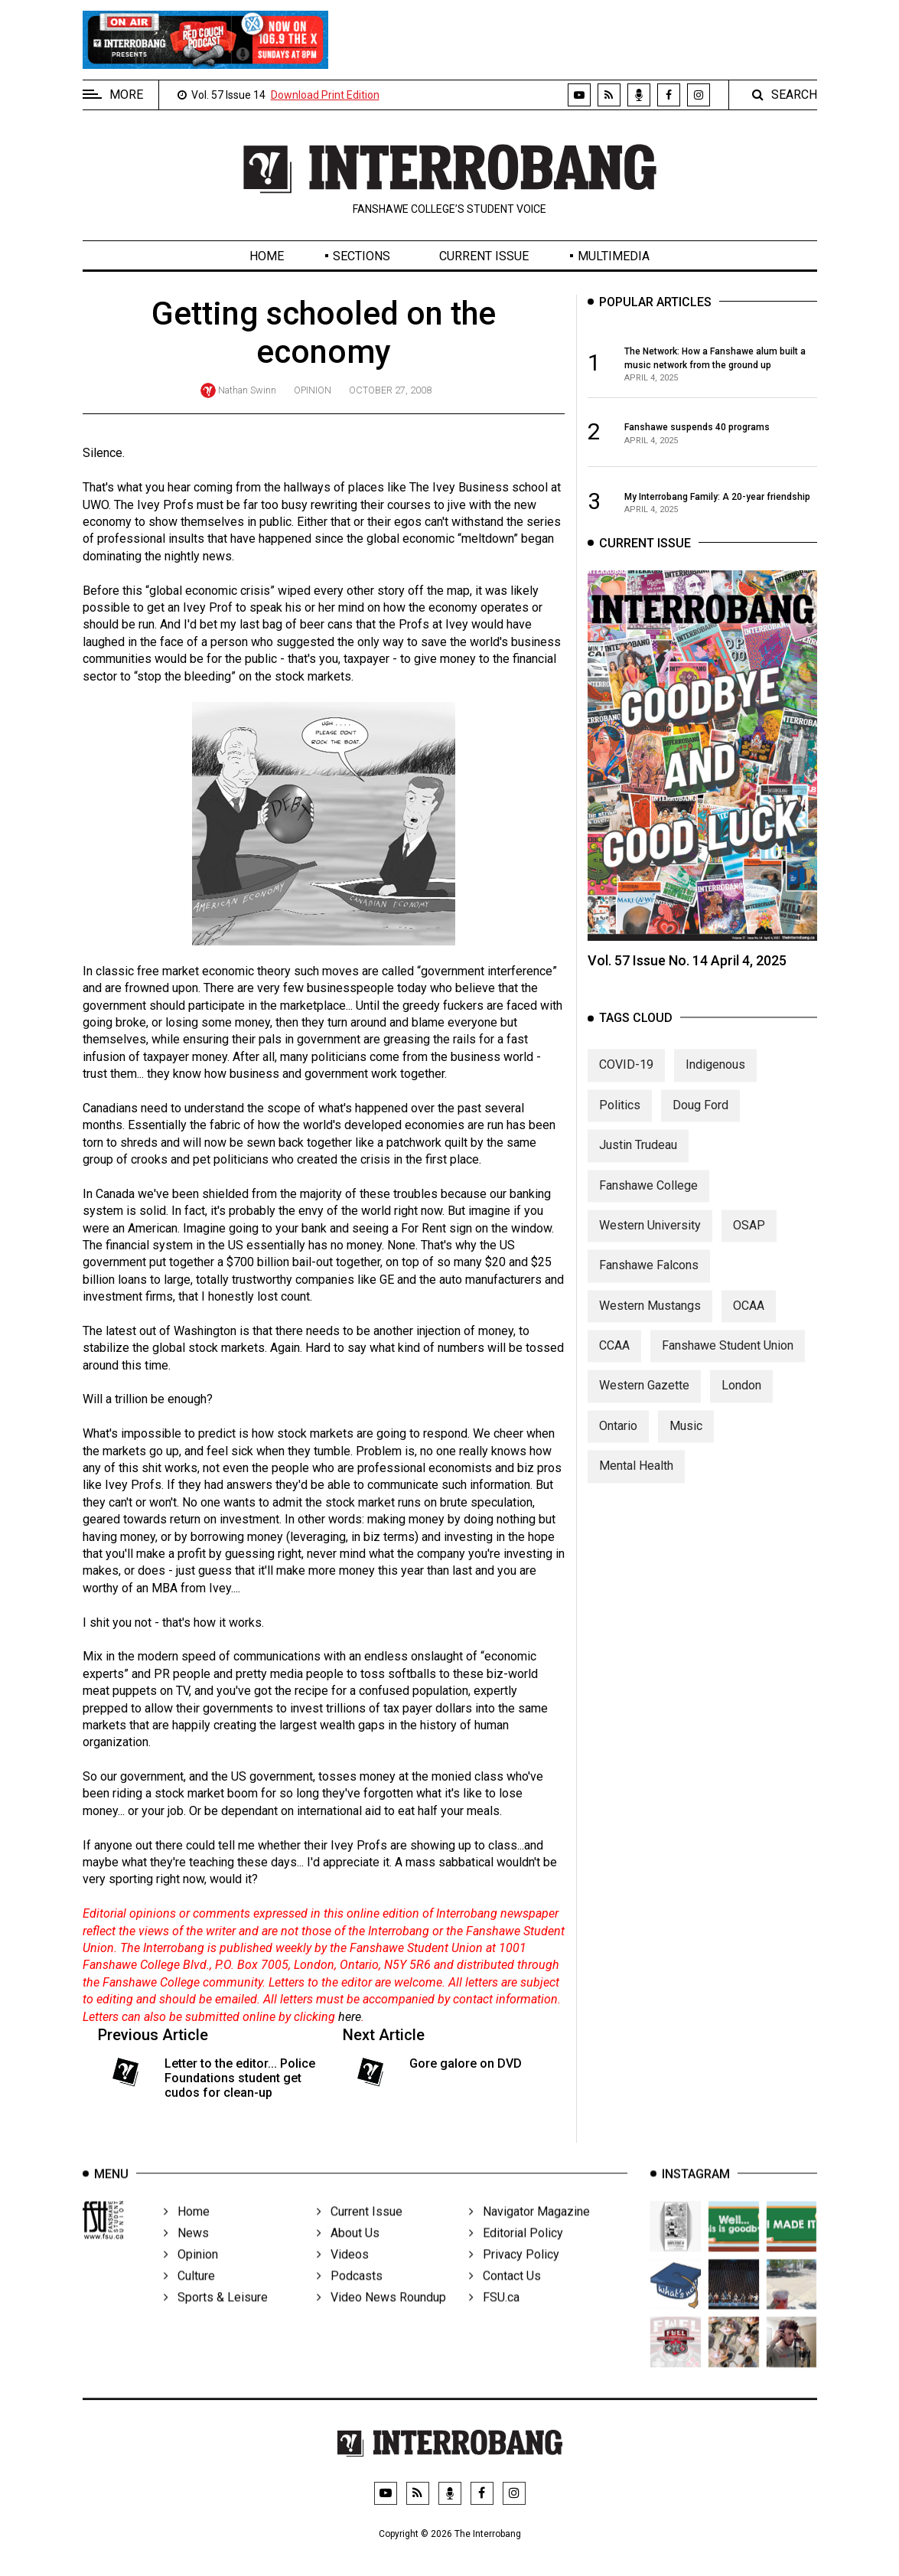  What do you see at coordinates (350, 2296) in the screenshot?
I see `Podcasts` at bounding box center [350, 2296].